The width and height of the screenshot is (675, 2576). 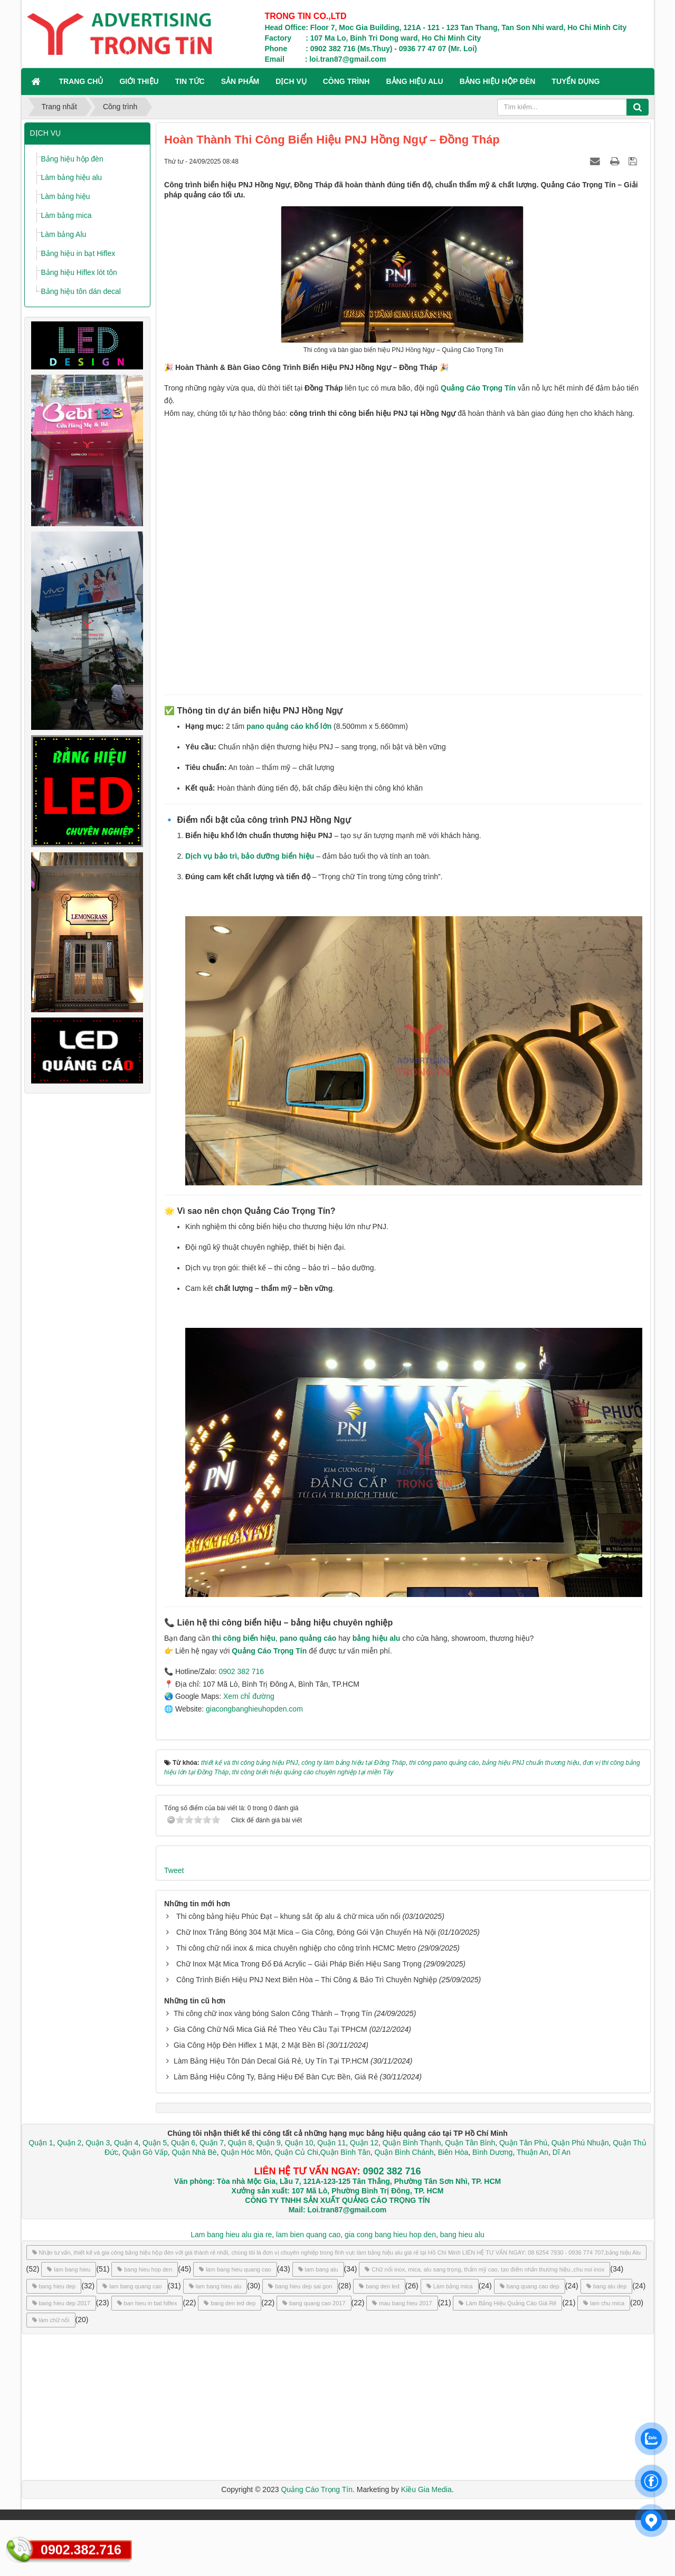 I want to click on bang hieu dep, so click(x=54, y=2286).